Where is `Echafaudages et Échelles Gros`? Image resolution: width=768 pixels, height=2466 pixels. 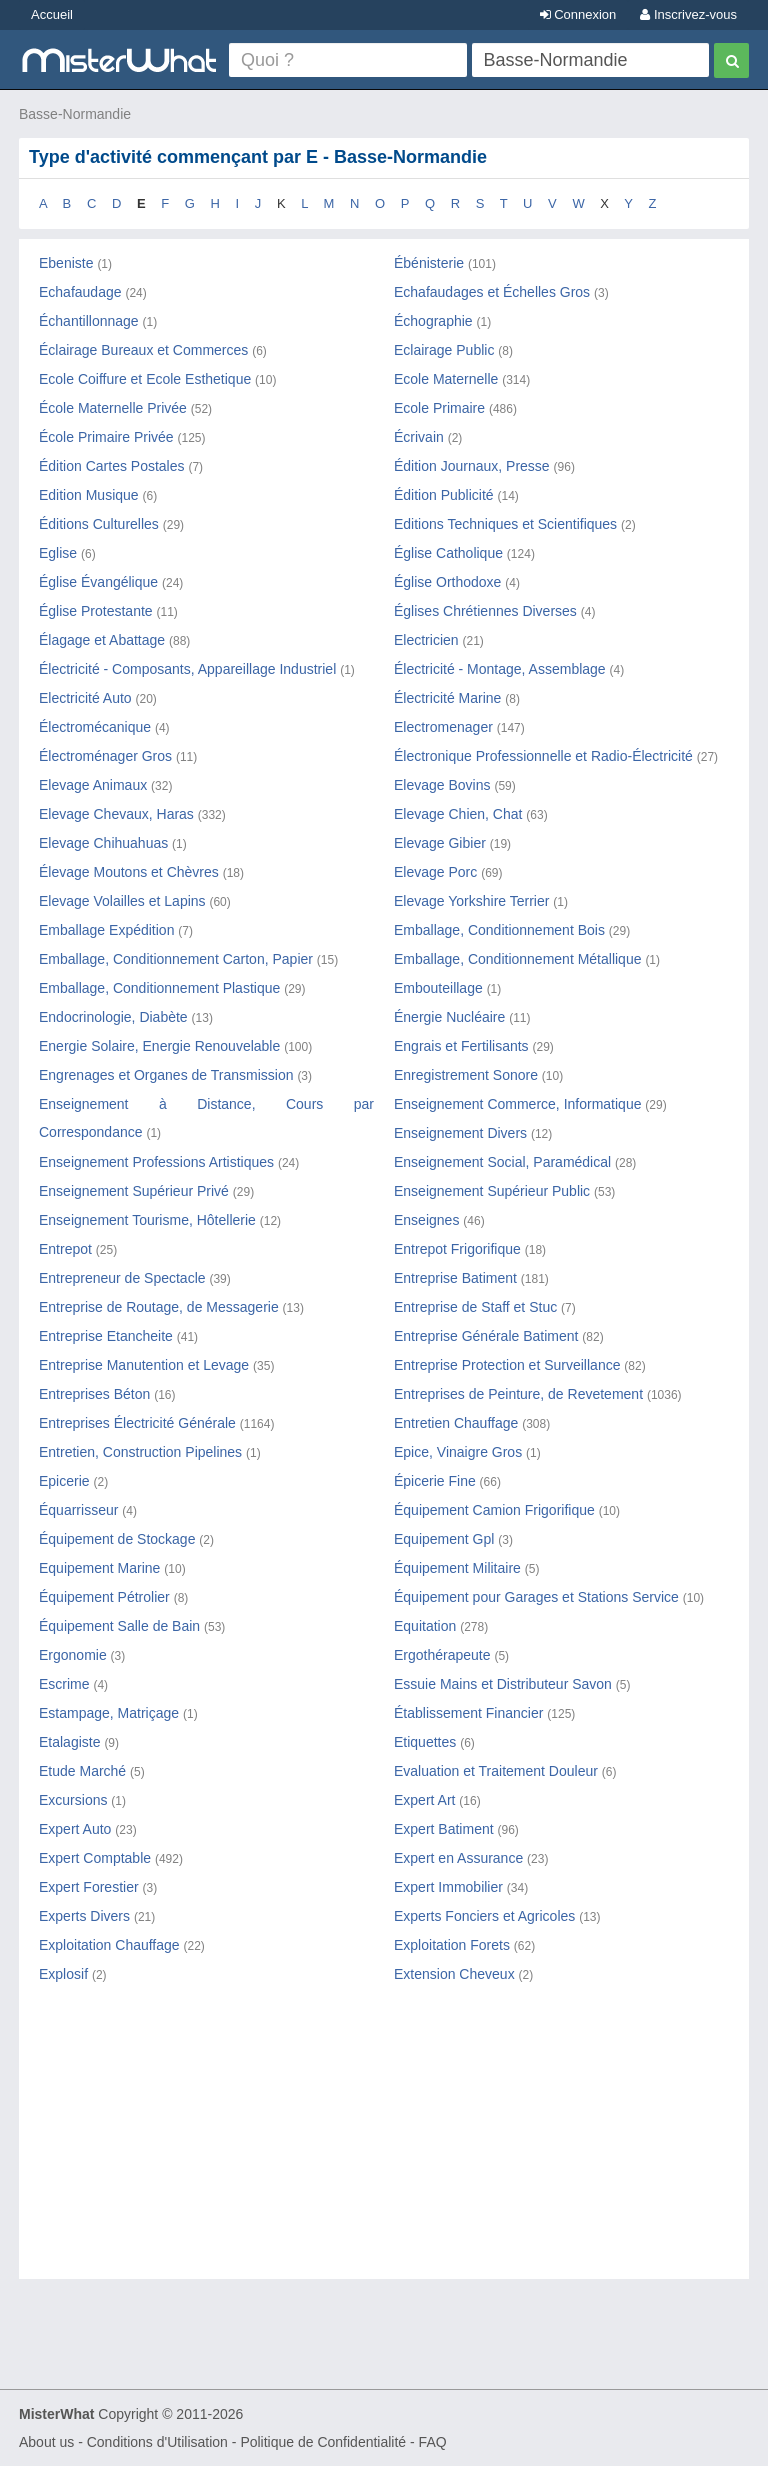 Echafaudages et Échelles Gros is located at coordinates (492, 292).